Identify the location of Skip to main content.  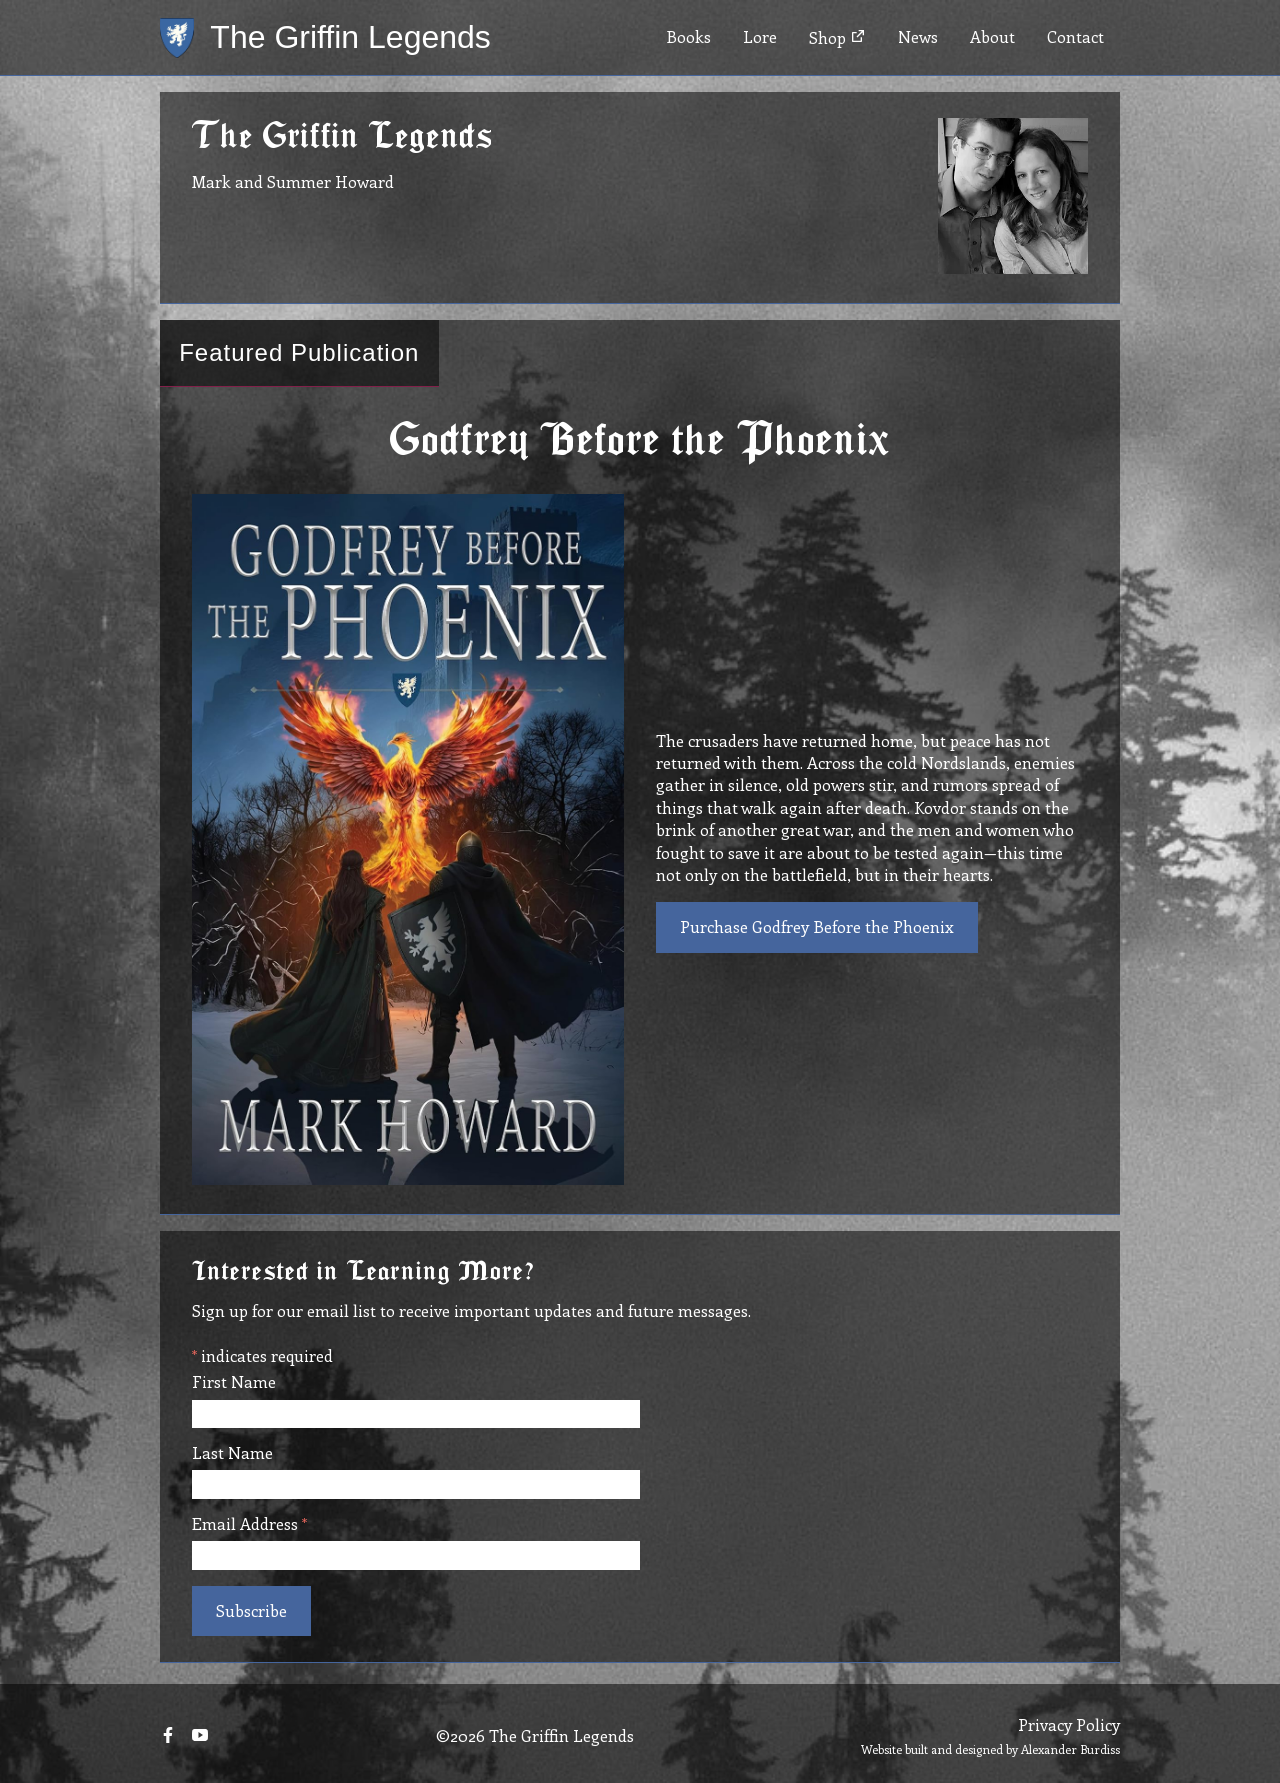
(77, 0).